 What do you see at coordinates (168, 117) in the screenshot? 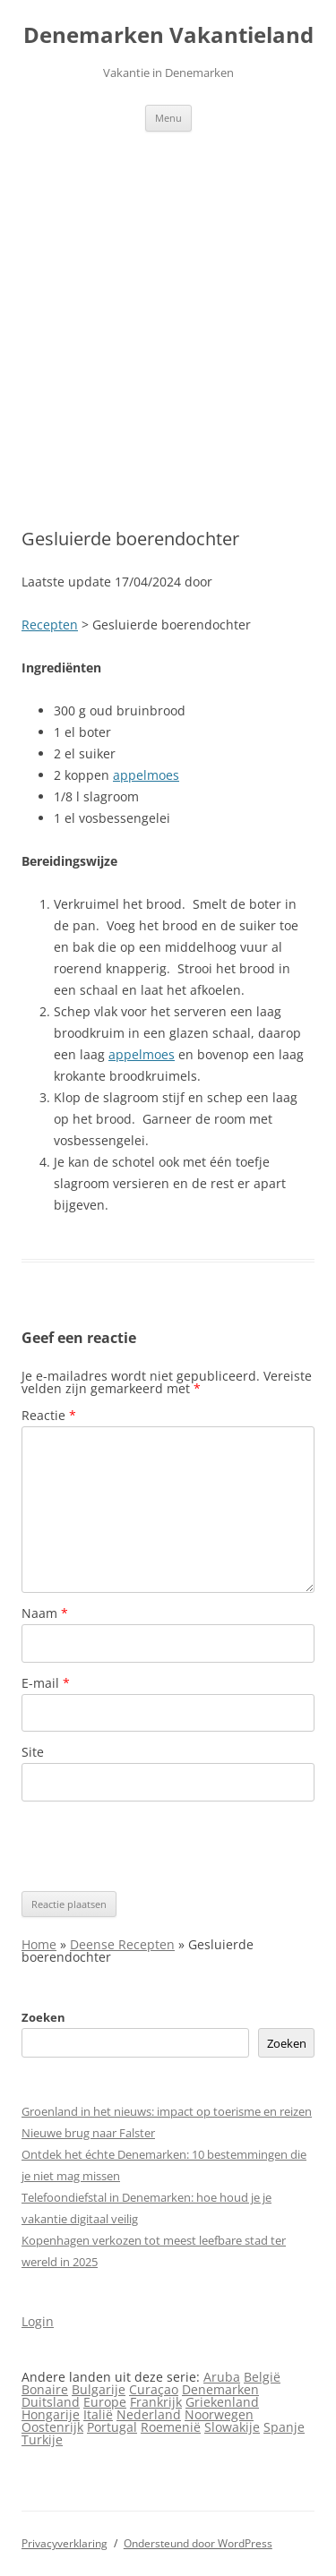
I see `Menu` at bounding box center [168, 117].